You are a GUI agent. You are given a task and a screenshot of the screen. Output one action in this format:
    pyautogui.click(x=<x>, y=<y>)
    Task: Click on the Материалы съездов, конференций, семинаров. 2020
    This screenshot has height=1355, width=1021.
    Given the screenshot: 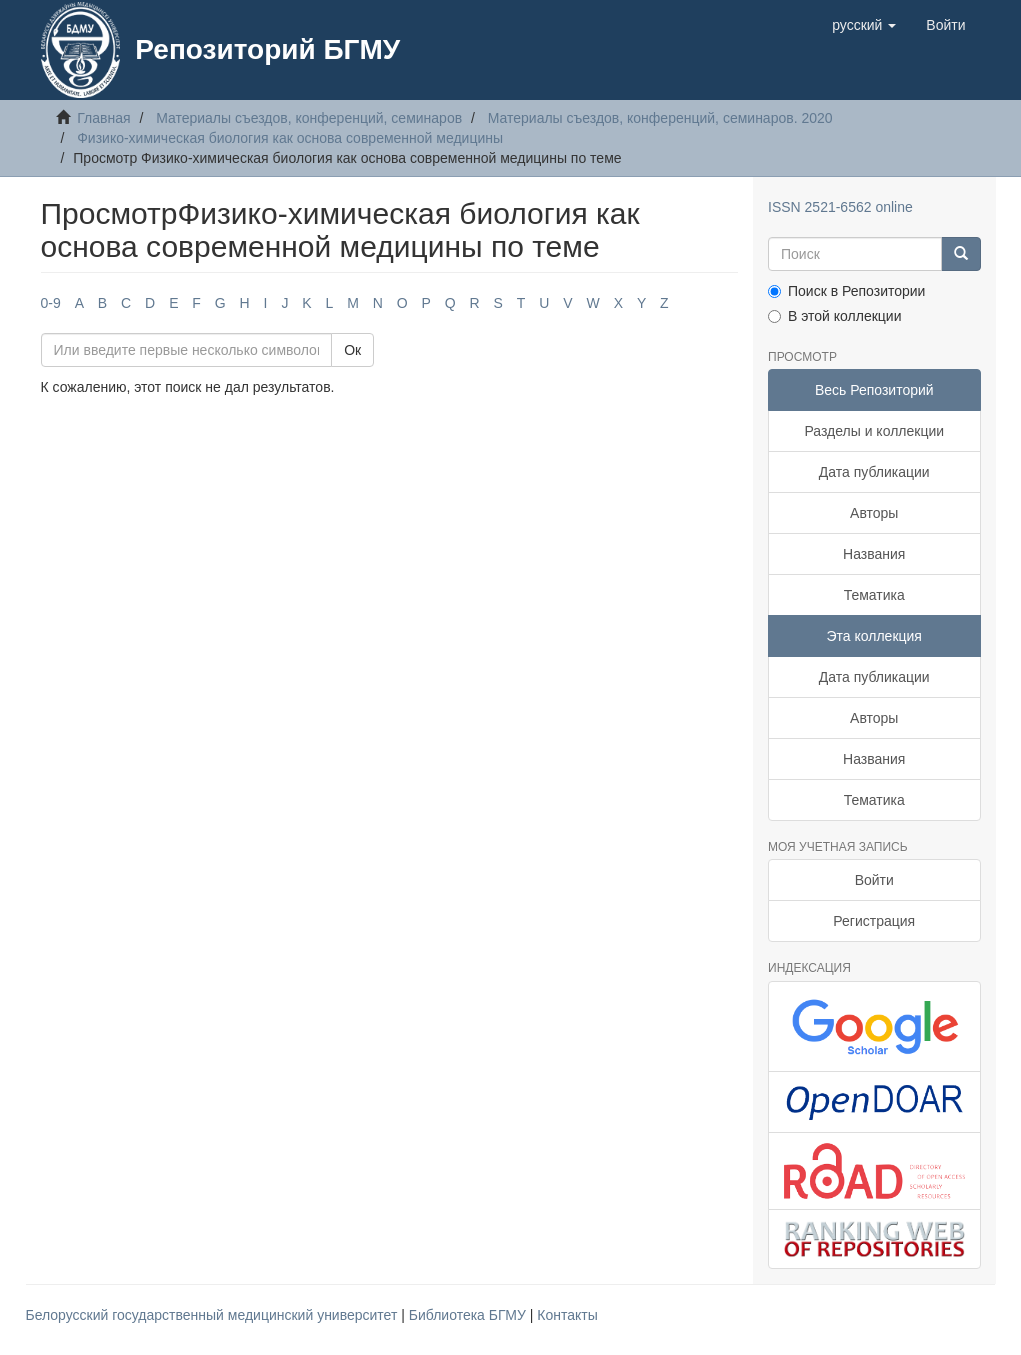 What is the action you would take?
    pyautogui.click(x=660, y=118)
    